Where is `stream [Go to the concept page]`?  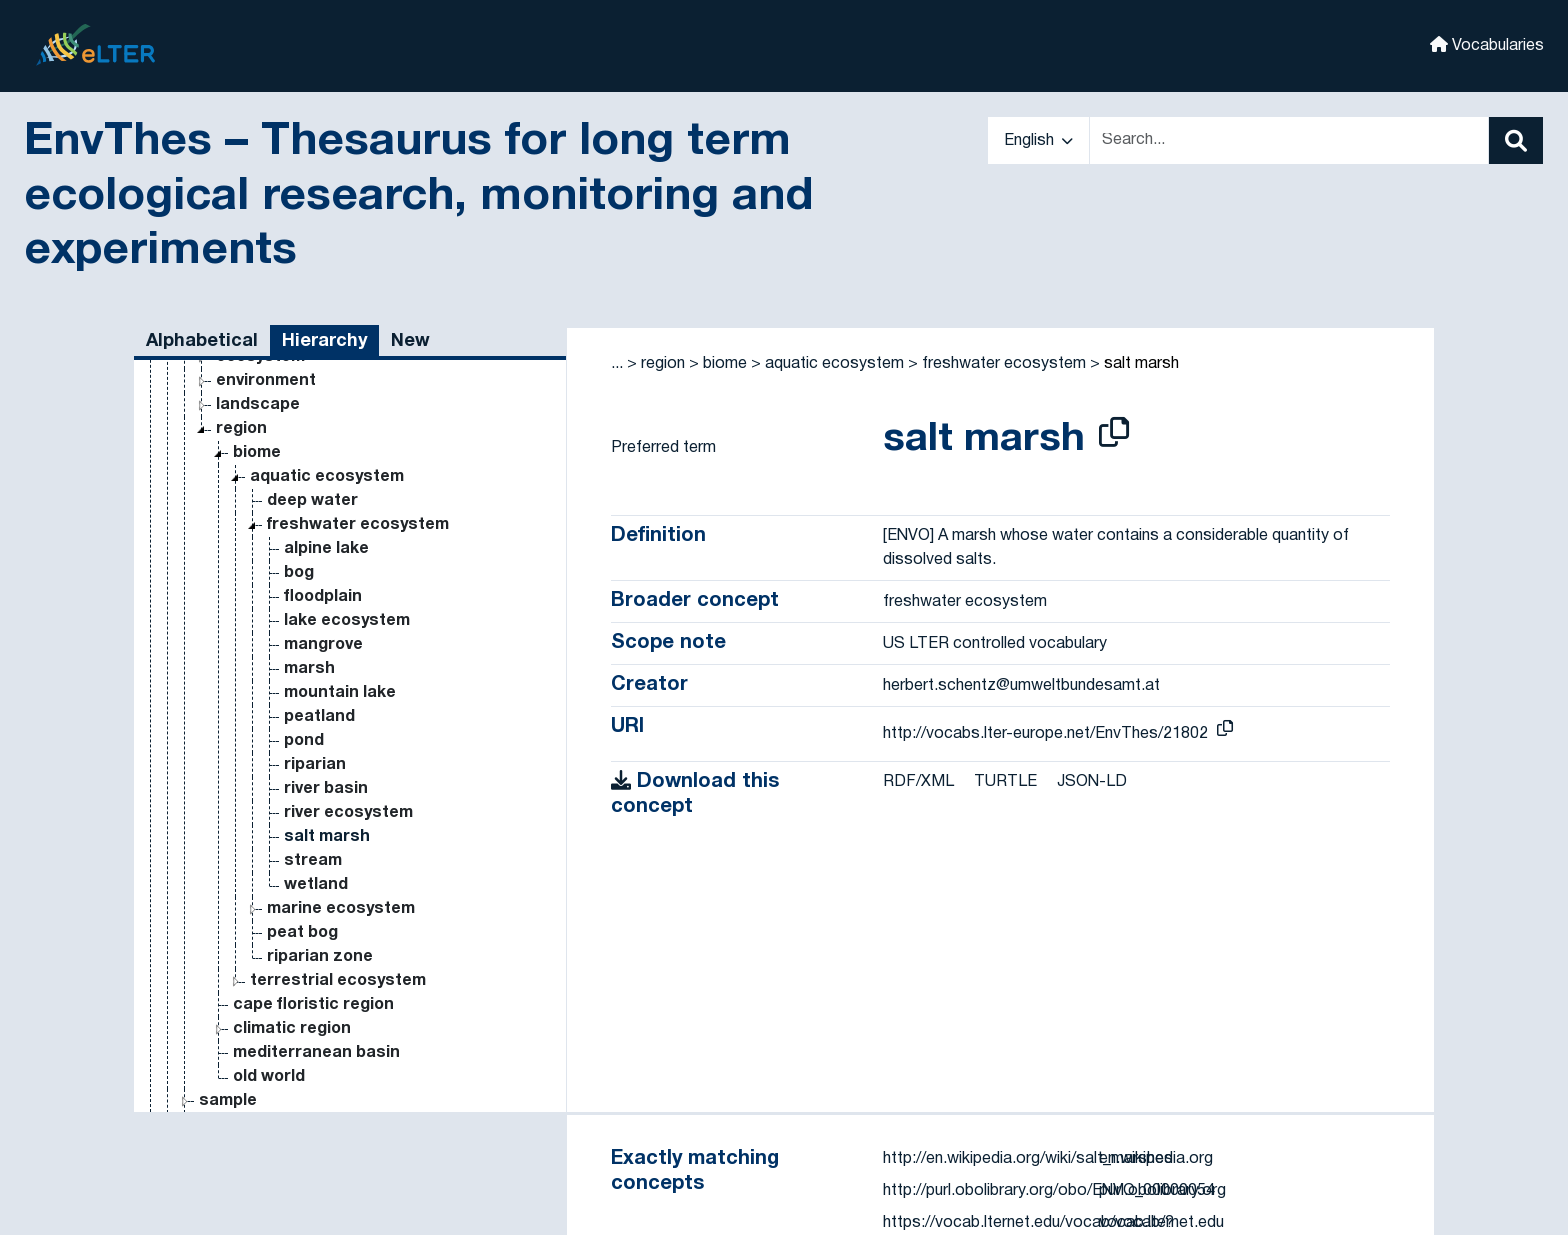
stream [Go to the concept page] is located at coordinates (313, 693).